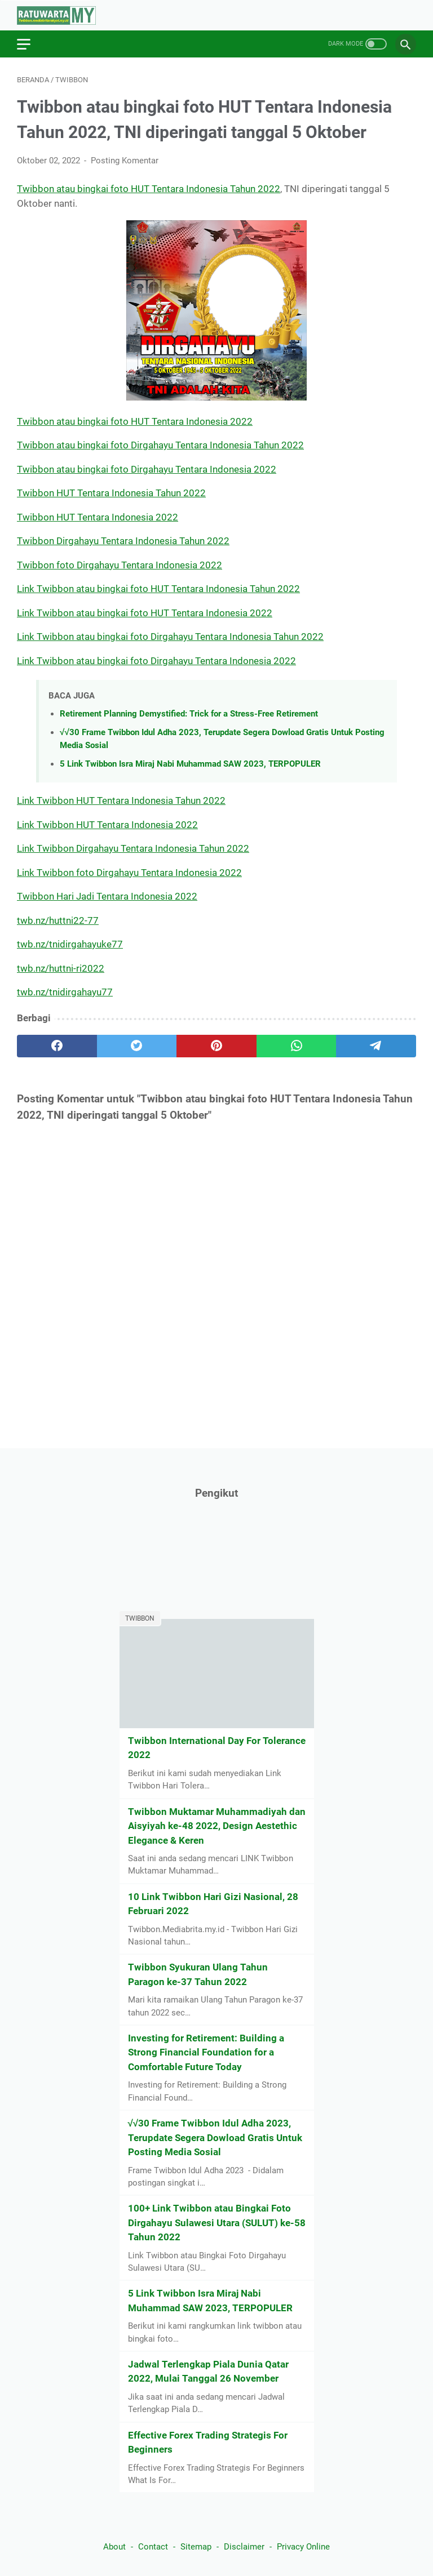 This screenshot has height=2576, width=433. What do you see at coordinates (30, 43) in the screenshot?
I see `[menu]` at bounding box center [30, 43].